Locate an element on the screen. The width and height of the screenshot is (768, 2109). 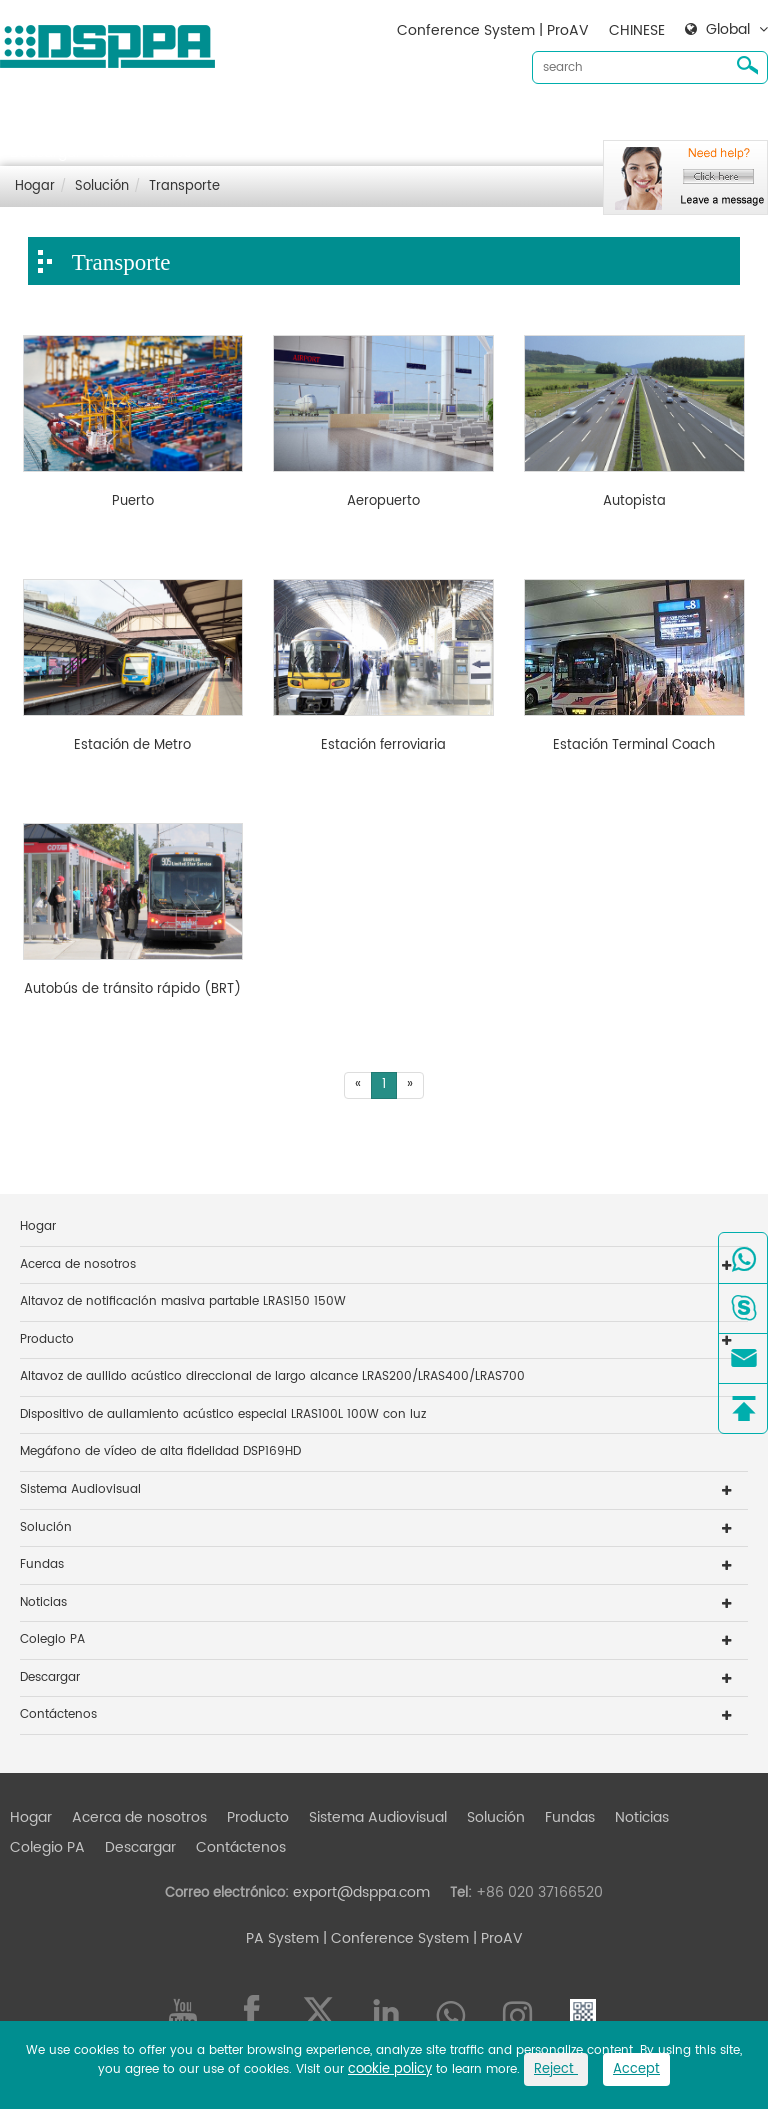
CHINESE is located at coordinates (637, 30).